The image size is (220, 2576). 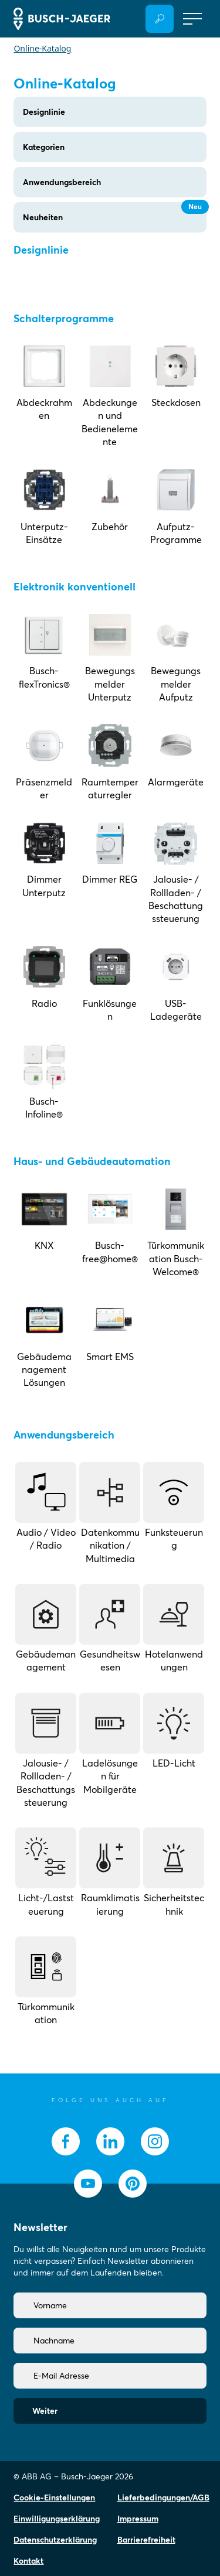 What do you see at coordinates (55, 2539) in the screenshot?
I see `Datenschutzerklärung` at bounding box center [55, 2539].